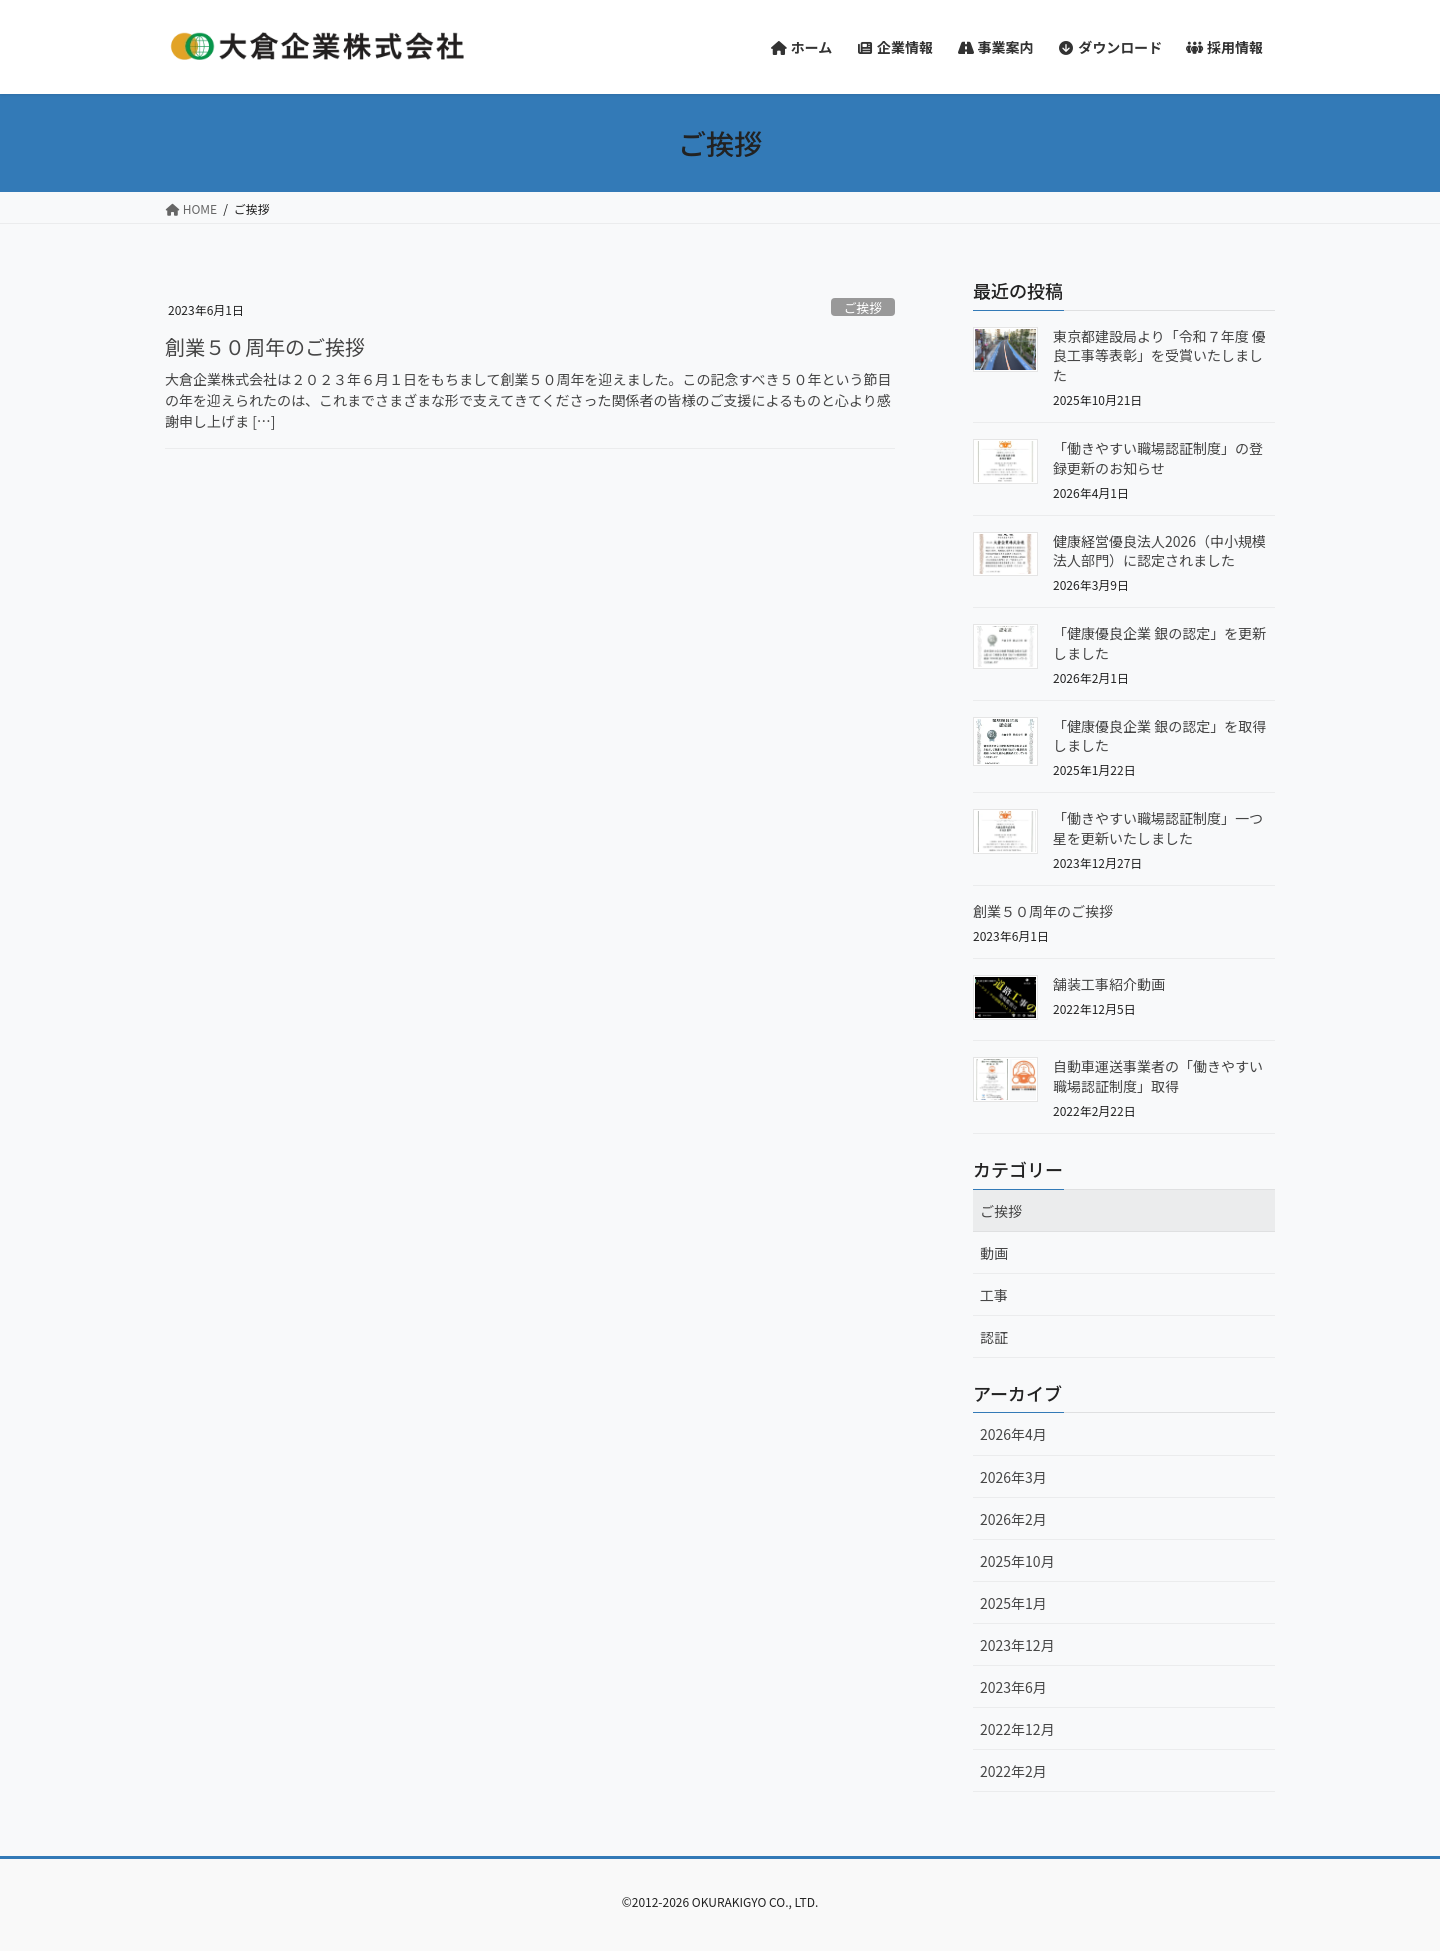  Describe the element at coordinates (1013, 1687) in the screenshot. I see `2023年6月` at that location.